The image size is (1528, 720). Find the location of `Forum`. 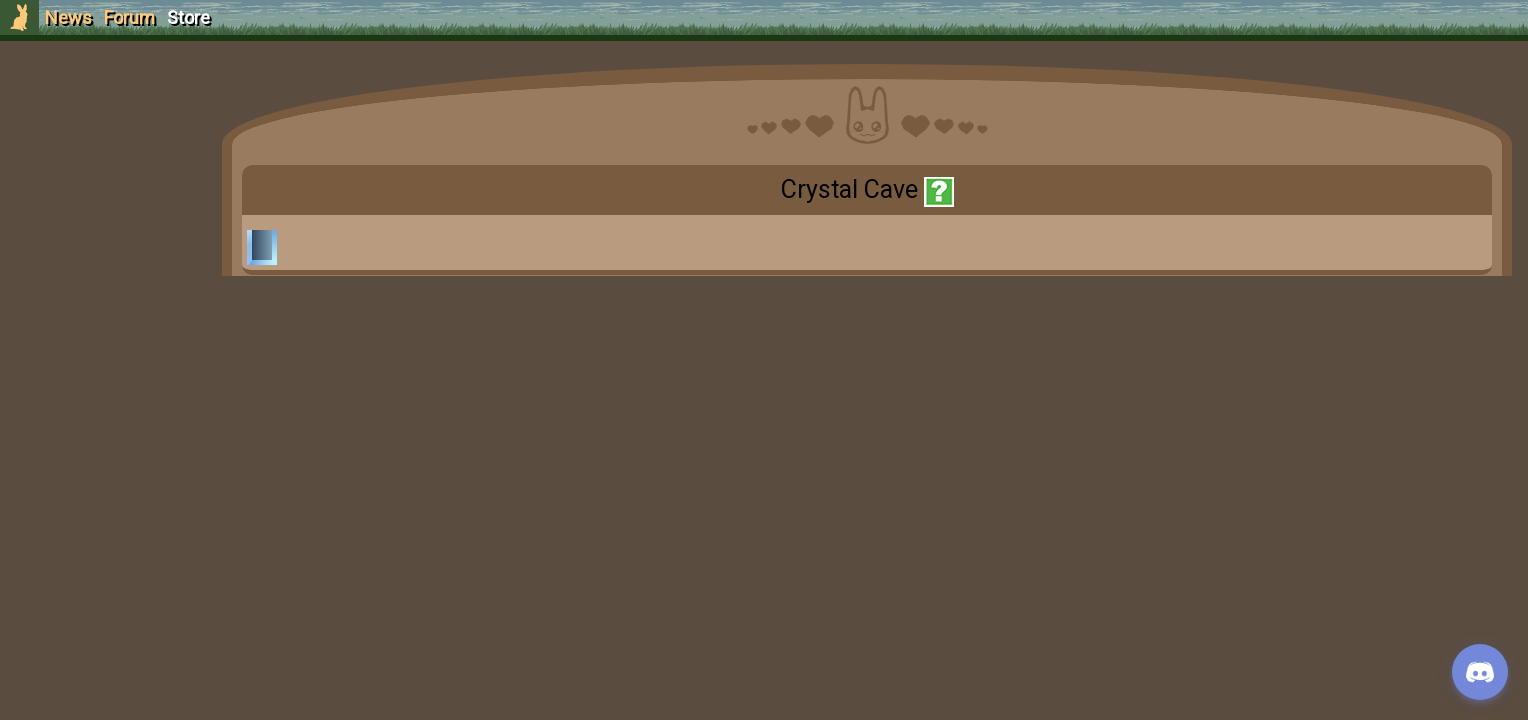

Forum is located at coordinates (129, 17).